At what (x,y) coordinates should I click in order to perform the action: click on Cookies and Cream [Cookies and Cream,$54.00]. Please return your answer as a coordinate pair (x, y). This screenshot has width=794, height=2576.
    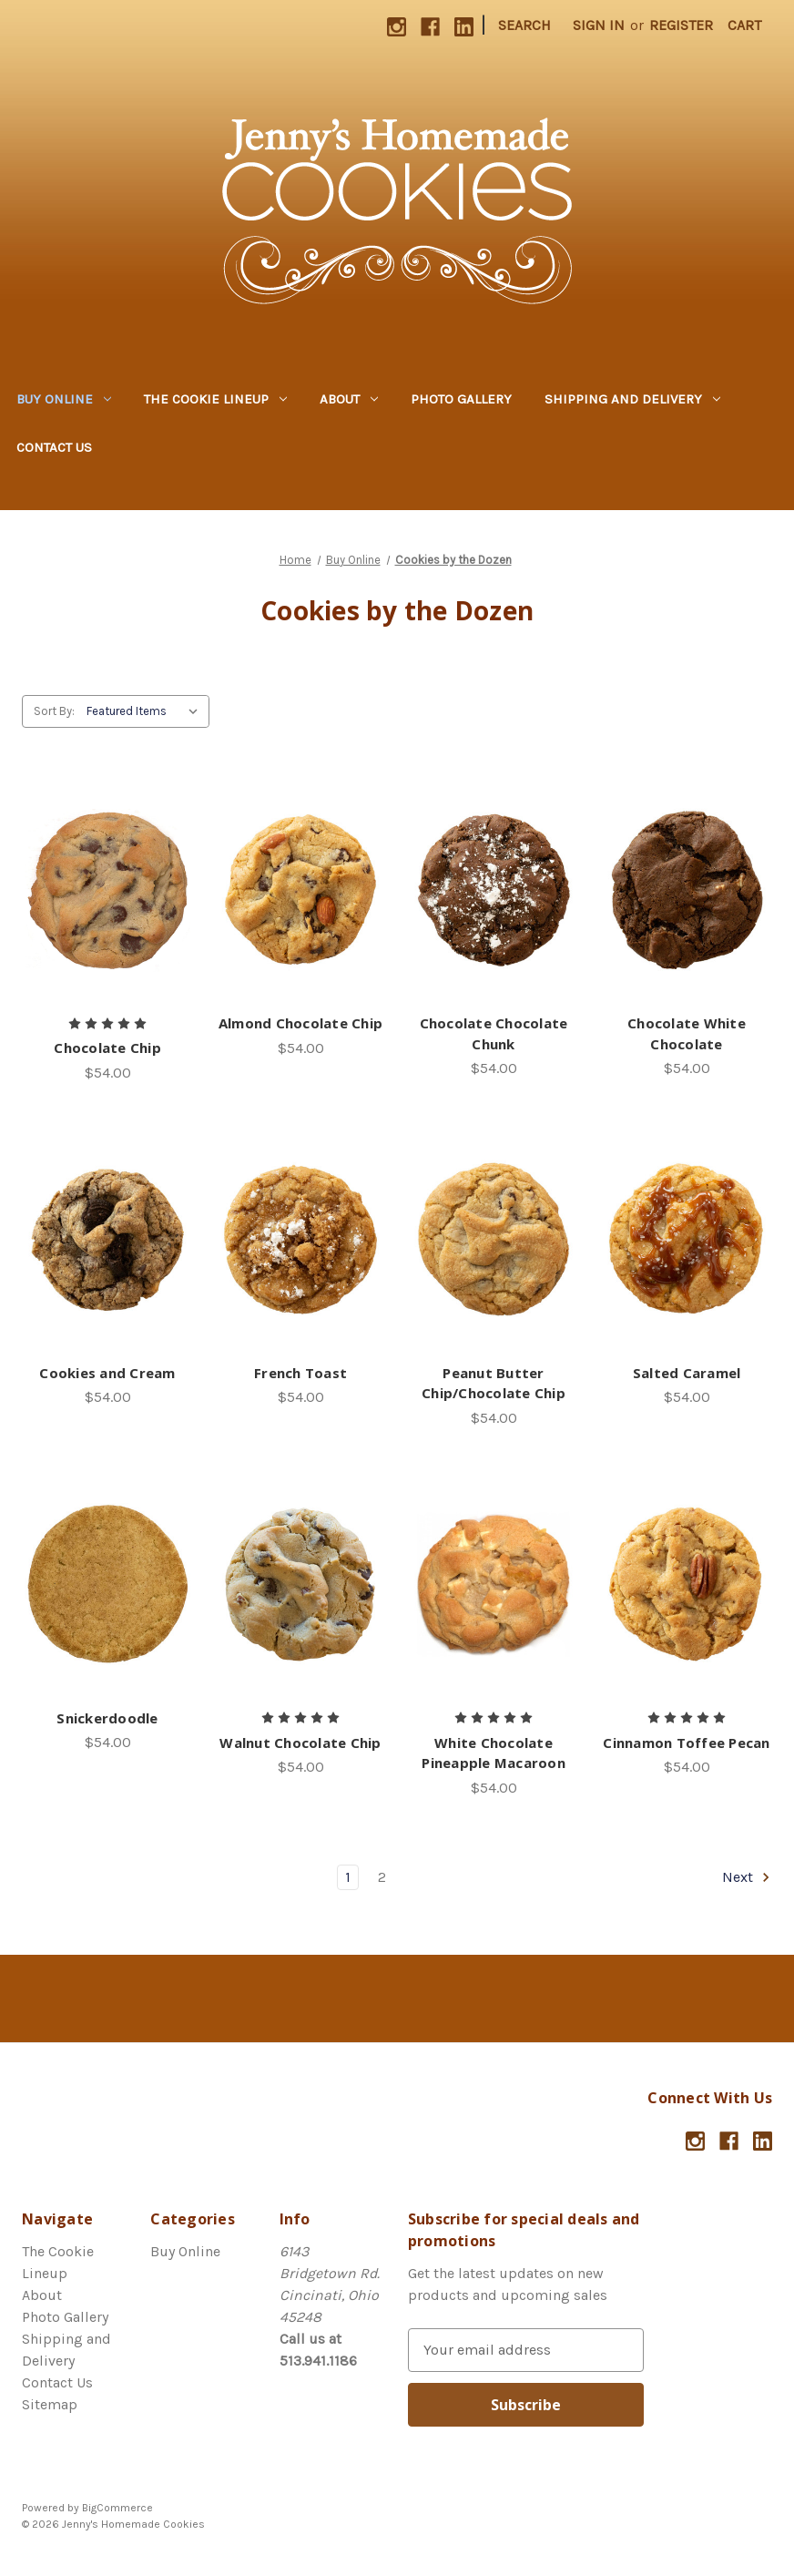
    Looking at the image, I should click on (107, 1373).